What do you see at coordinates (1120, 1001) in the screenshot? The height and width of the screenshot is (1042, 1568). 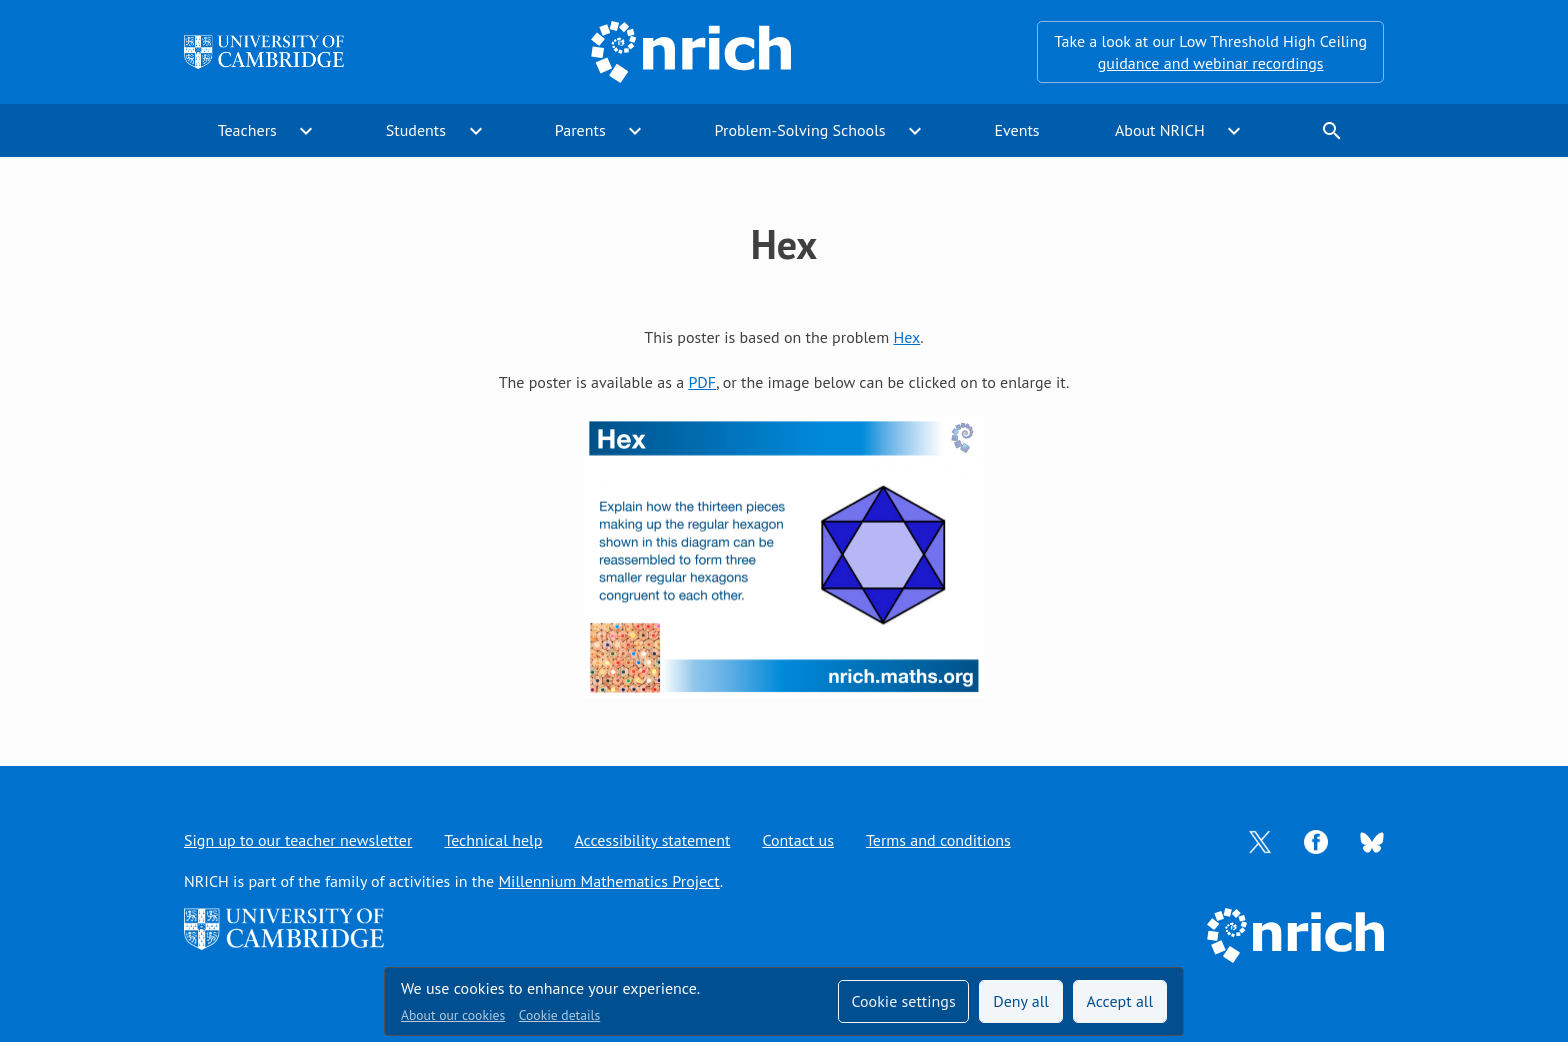 I see `Accept all` at bounding box center [1120, 1001].